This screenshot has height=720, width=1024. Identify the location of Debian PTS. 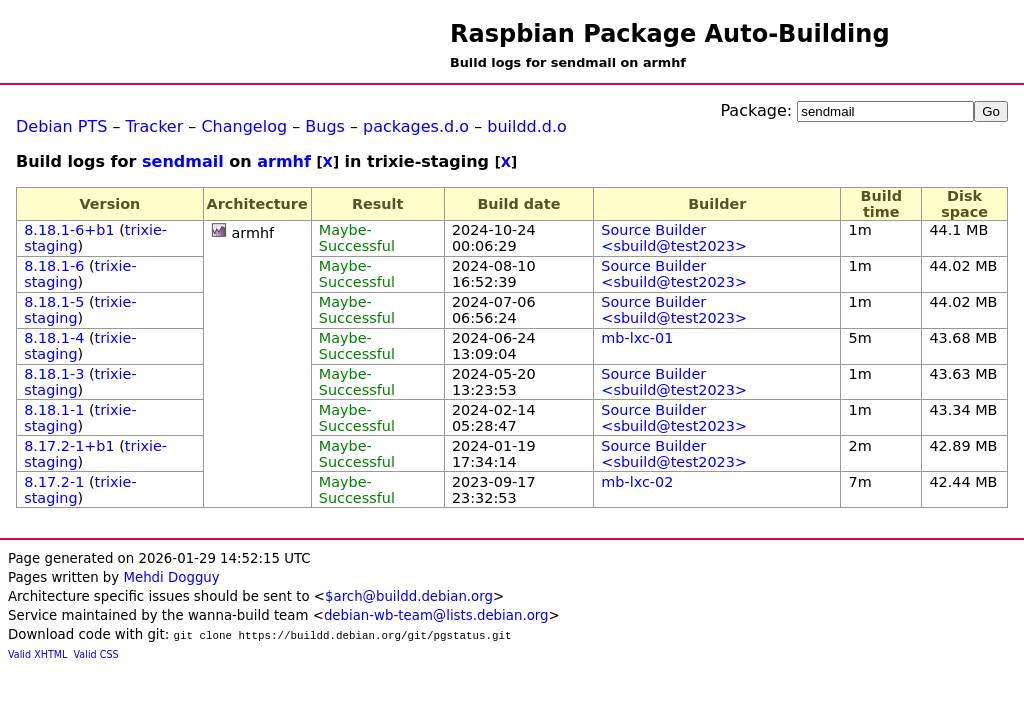
(61, 126).